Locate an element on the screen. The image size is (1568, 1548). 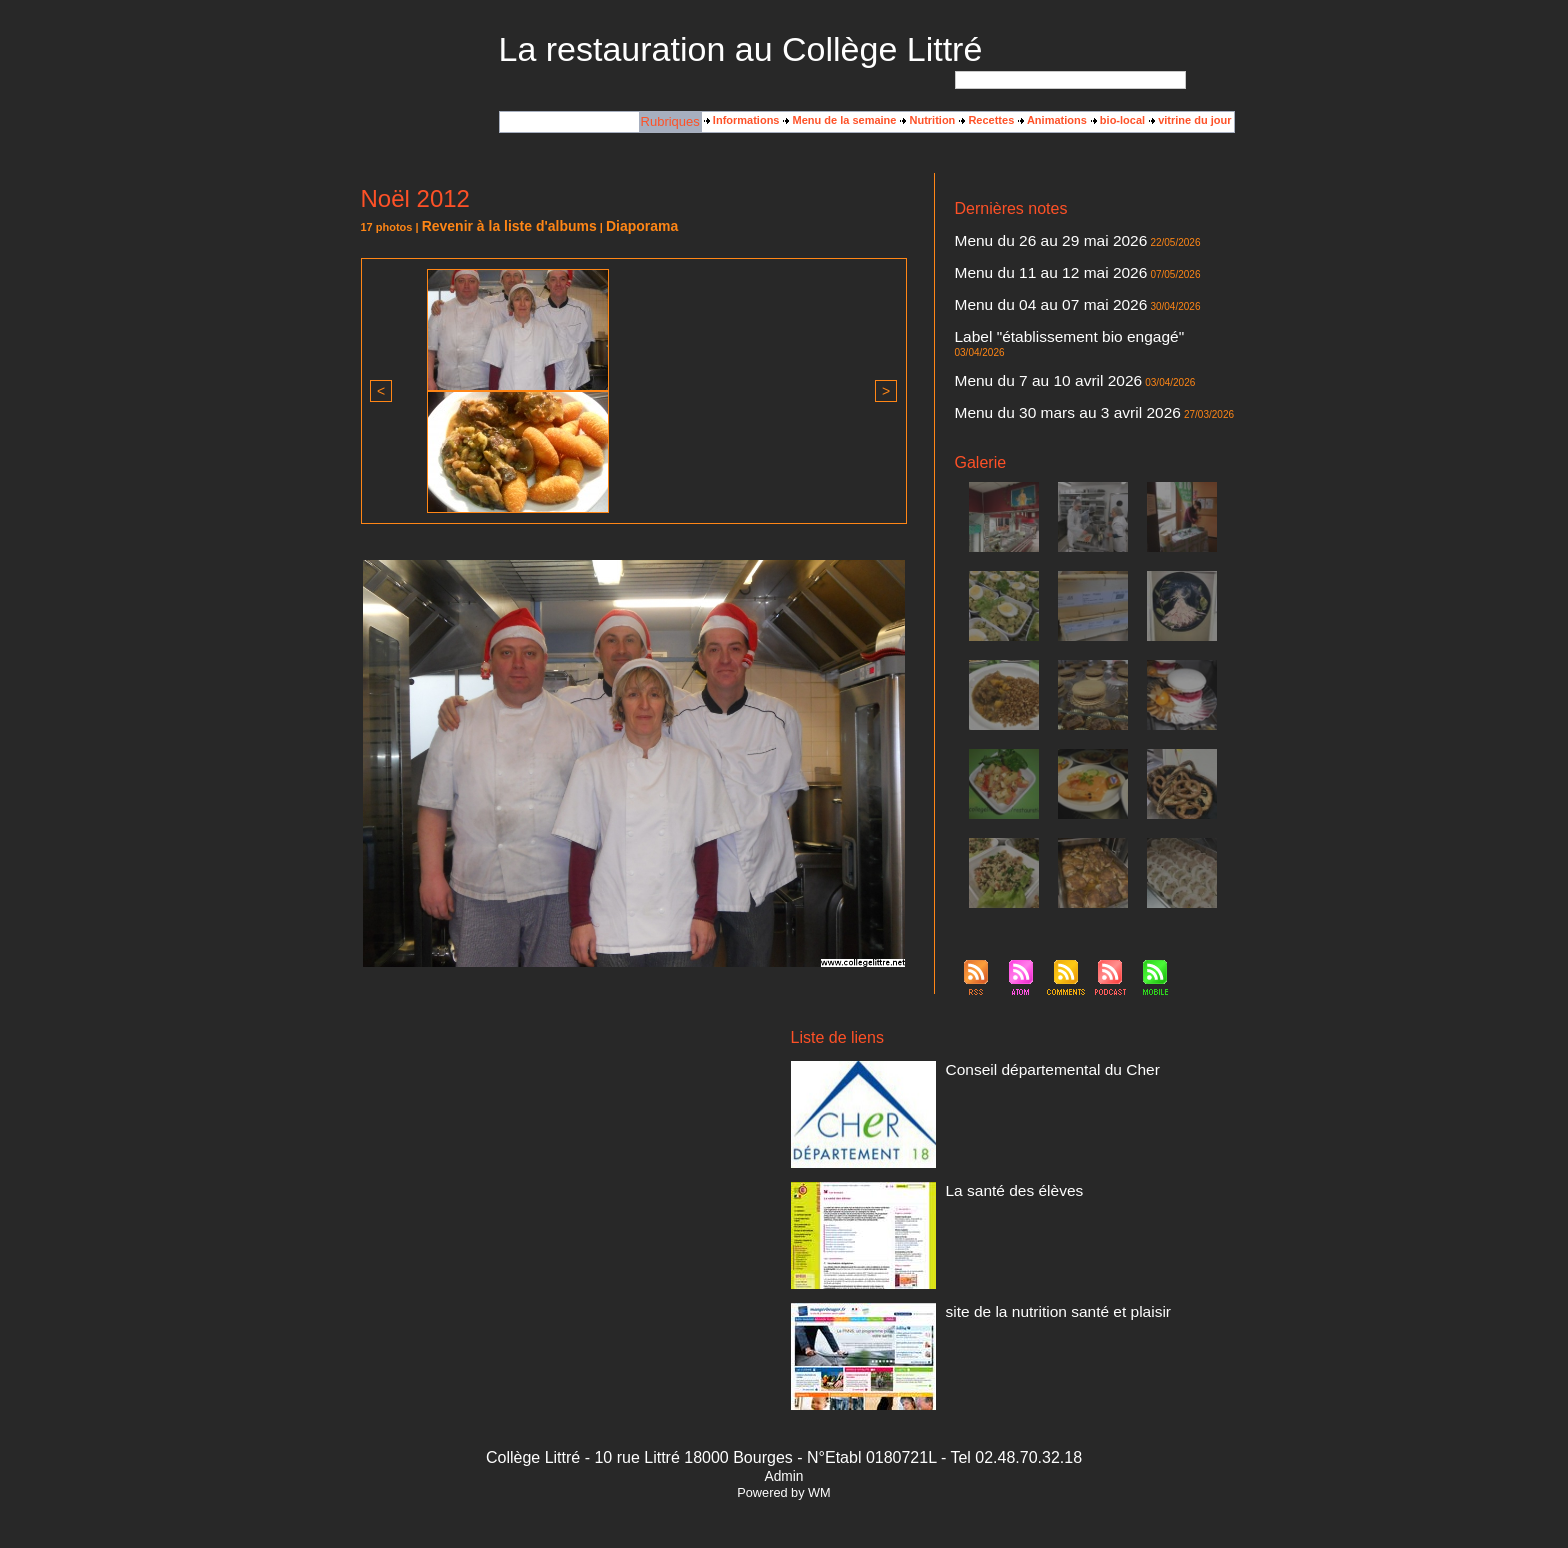
Animations is located at coordinates (1052, 121).